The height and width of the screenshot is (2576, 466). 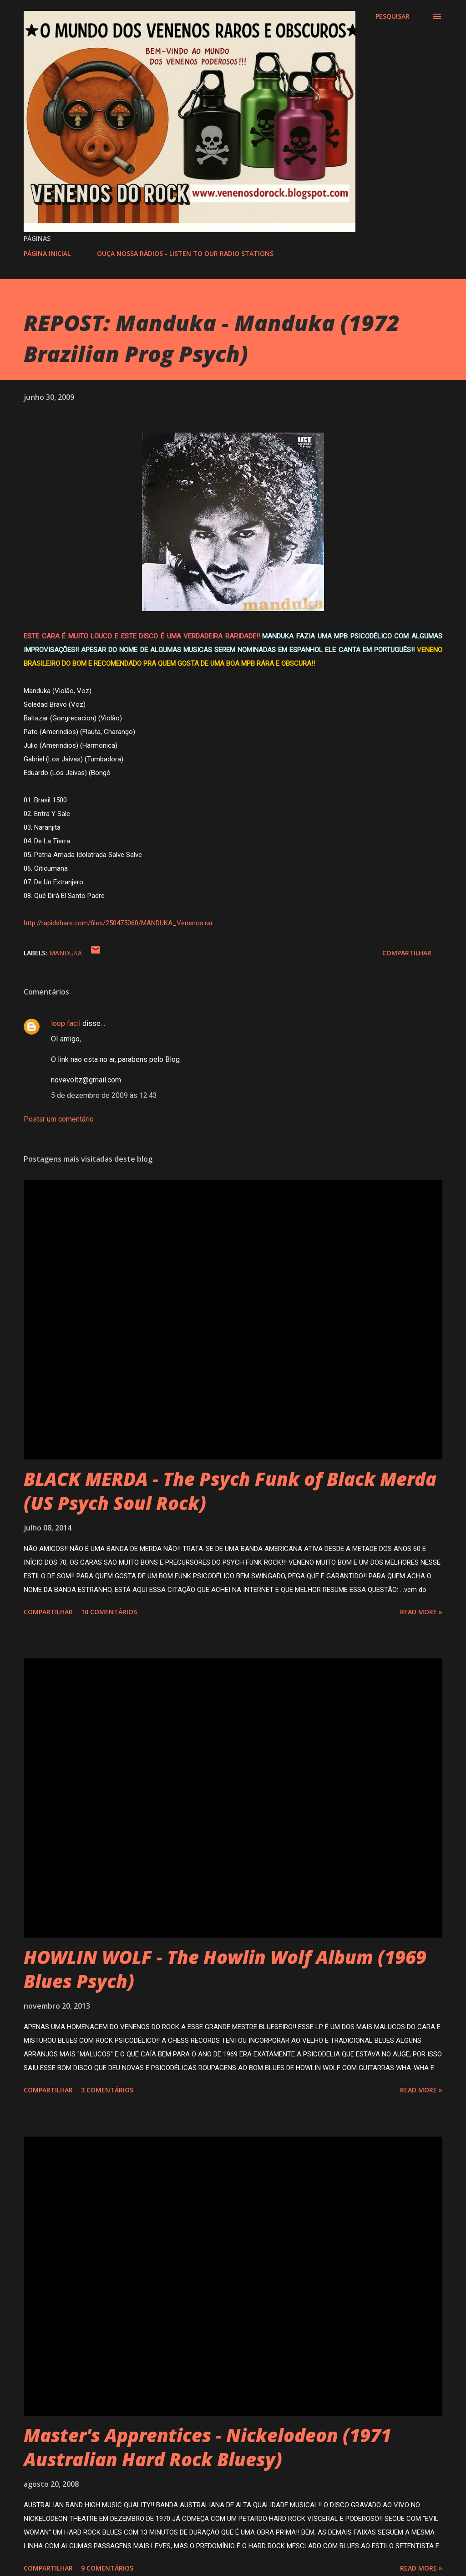 What do you see at coordinates (185, 253) in the screenshot?
I see `OUÇA NOSSA RÁDIOS - LISTEN TO OUR RADIO STATIONS` at bounding box center [185, 253].